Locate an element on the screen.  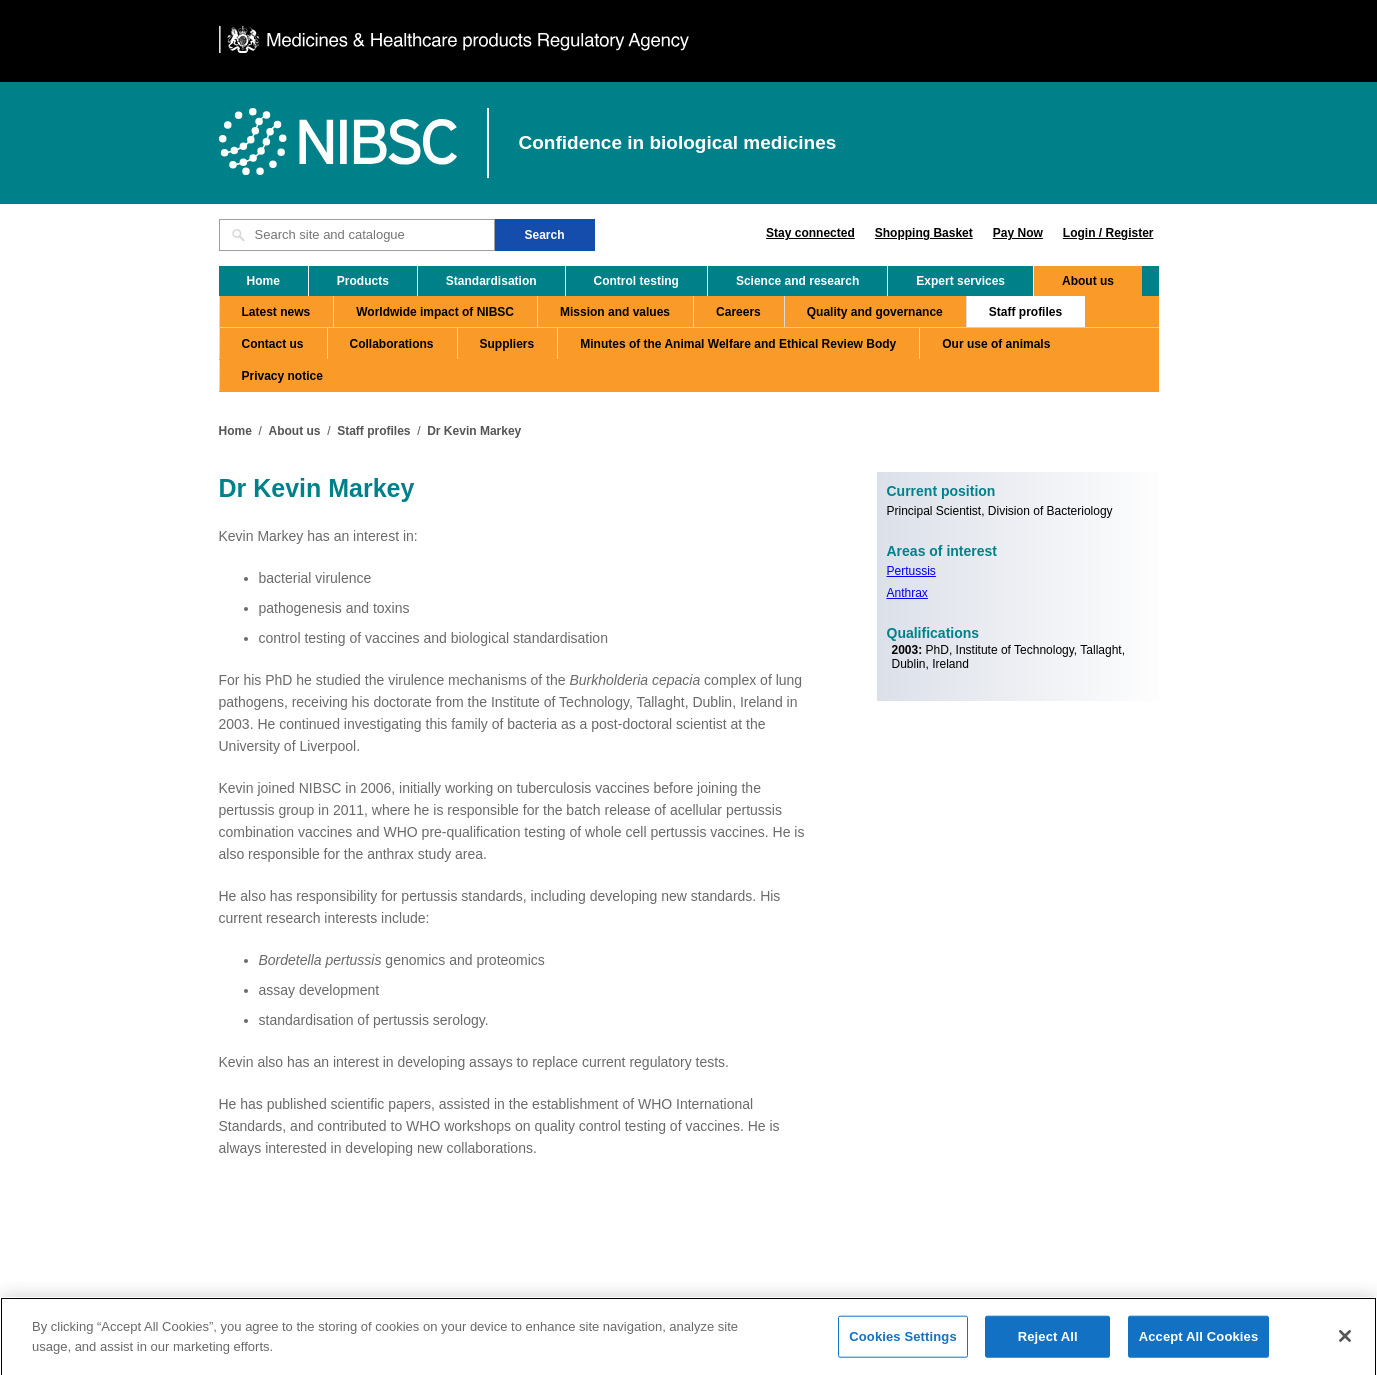
Cookies Settings is located at coordinates (903, 1341).